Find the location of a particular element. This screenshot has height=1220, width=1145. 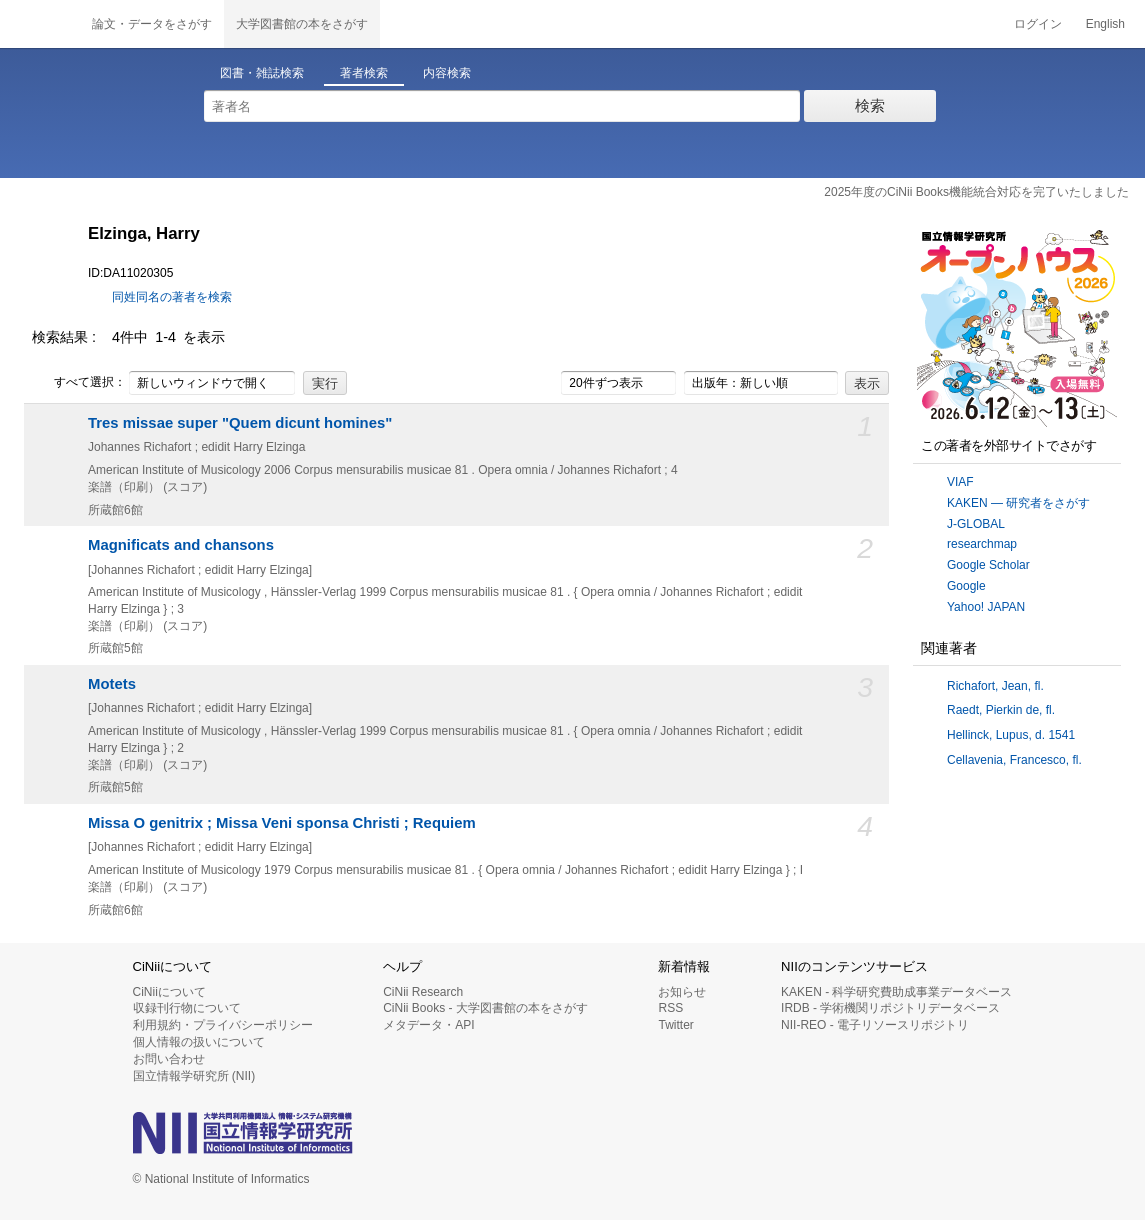

Hellinck, Lupus, d. 1541 is located at coordinates (1011, 735).